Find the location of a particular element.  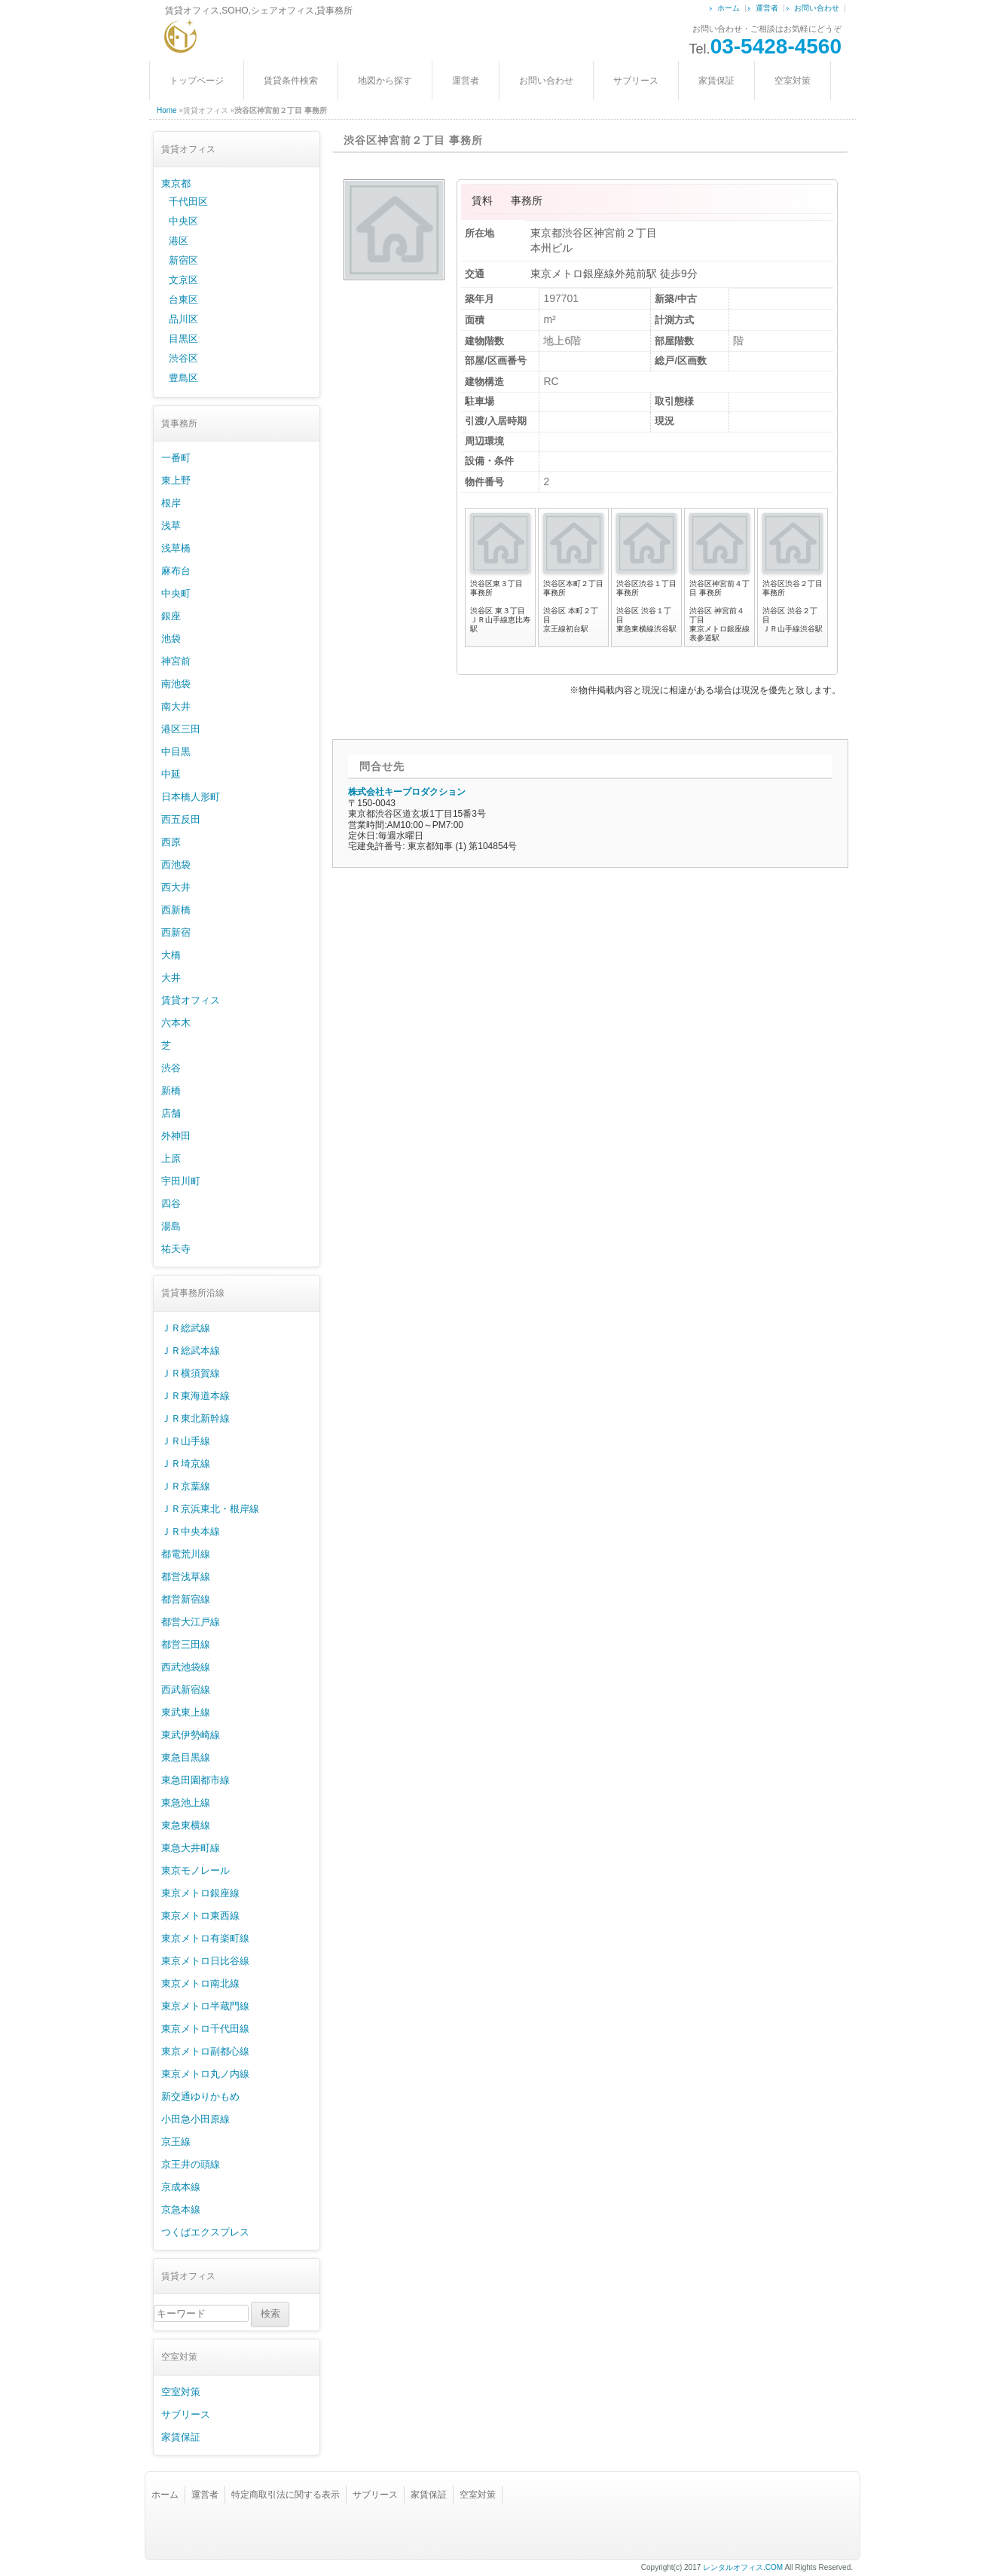

大橋 is located at coordinates (171, 955).